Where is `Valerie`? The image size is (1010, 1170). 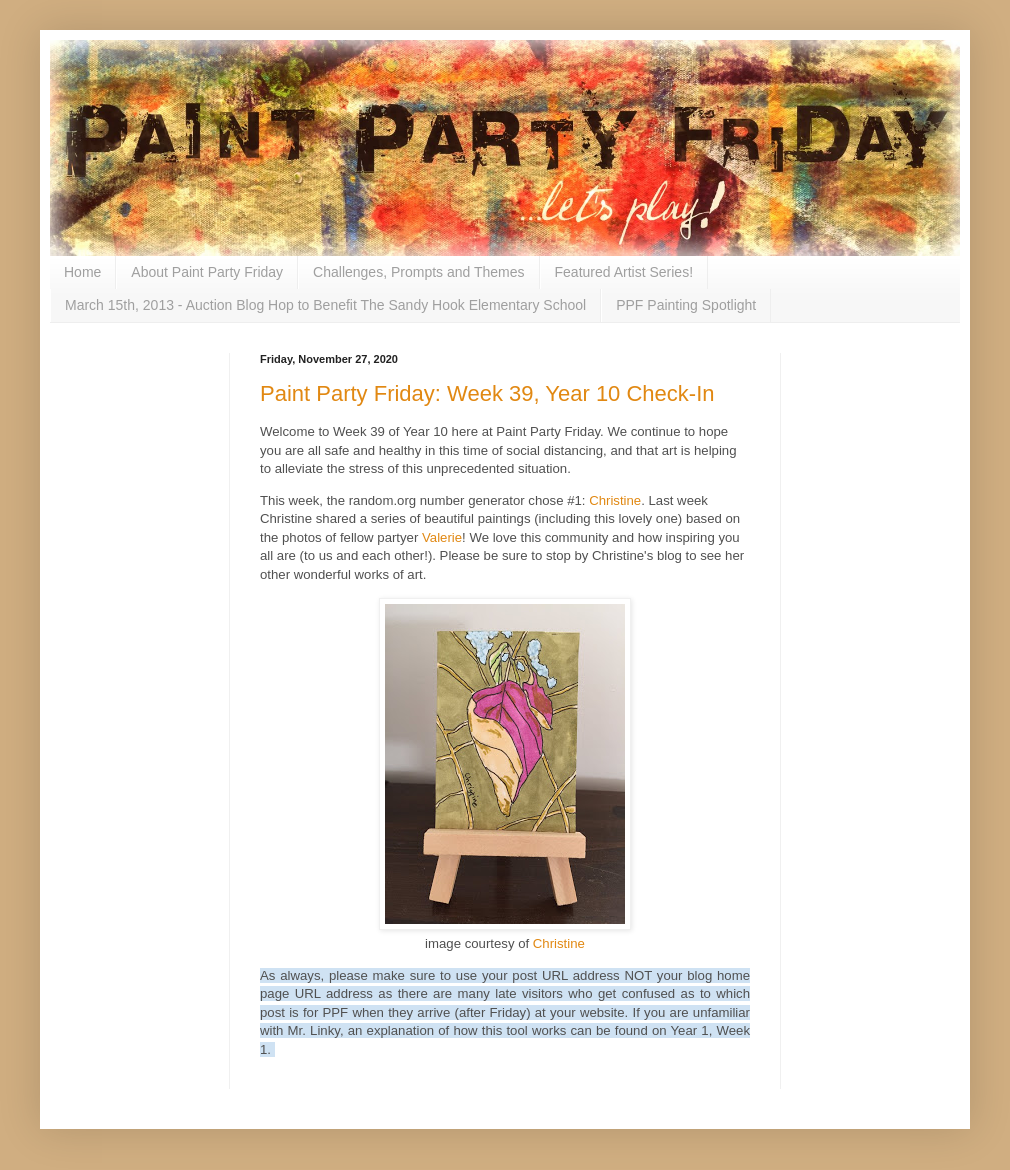 Valerie is located at coordinates (442, 537).